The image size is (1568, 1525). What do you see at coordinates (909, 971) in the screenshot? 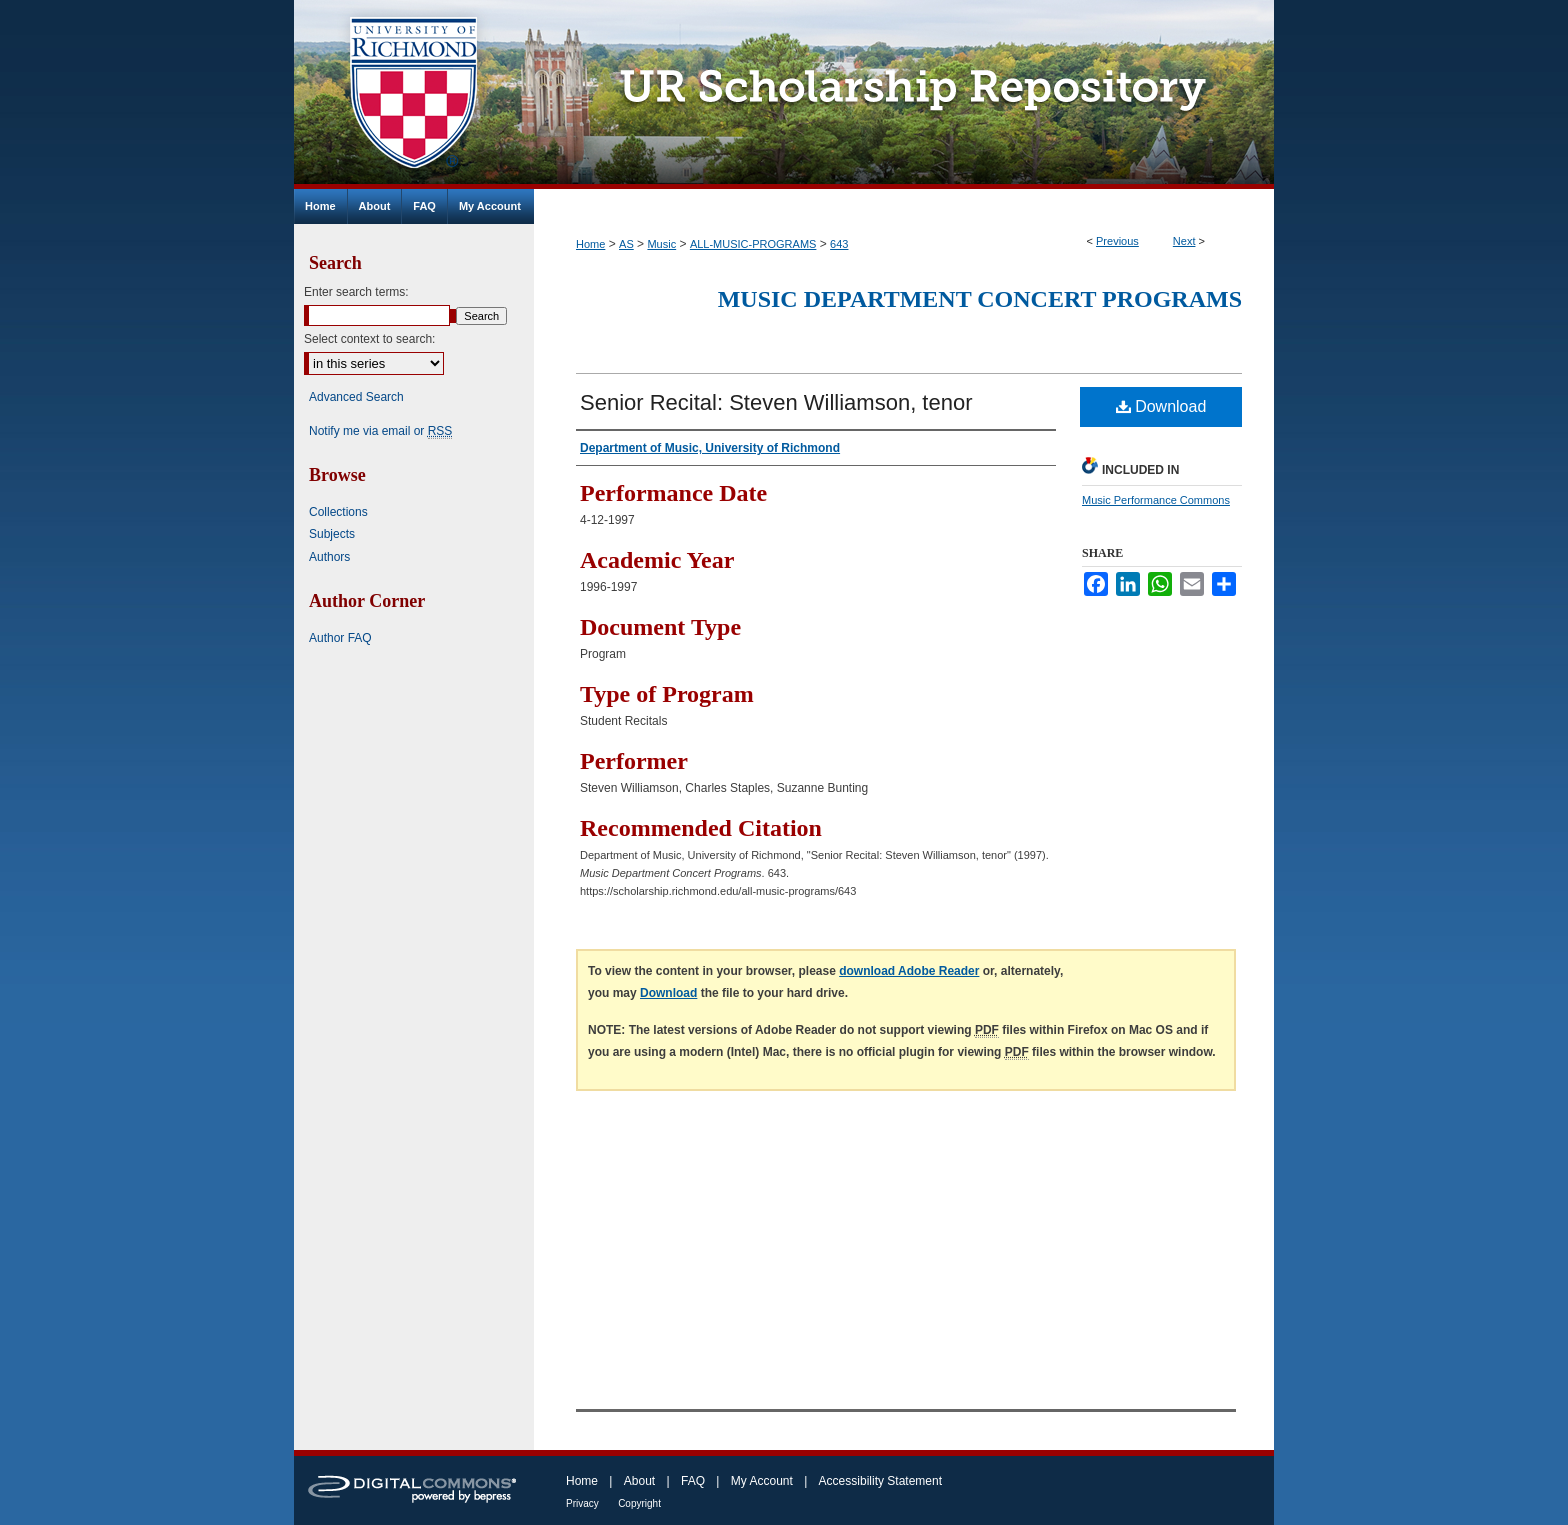
I see `download Adobe Reader` at bounding box center [909, 971].